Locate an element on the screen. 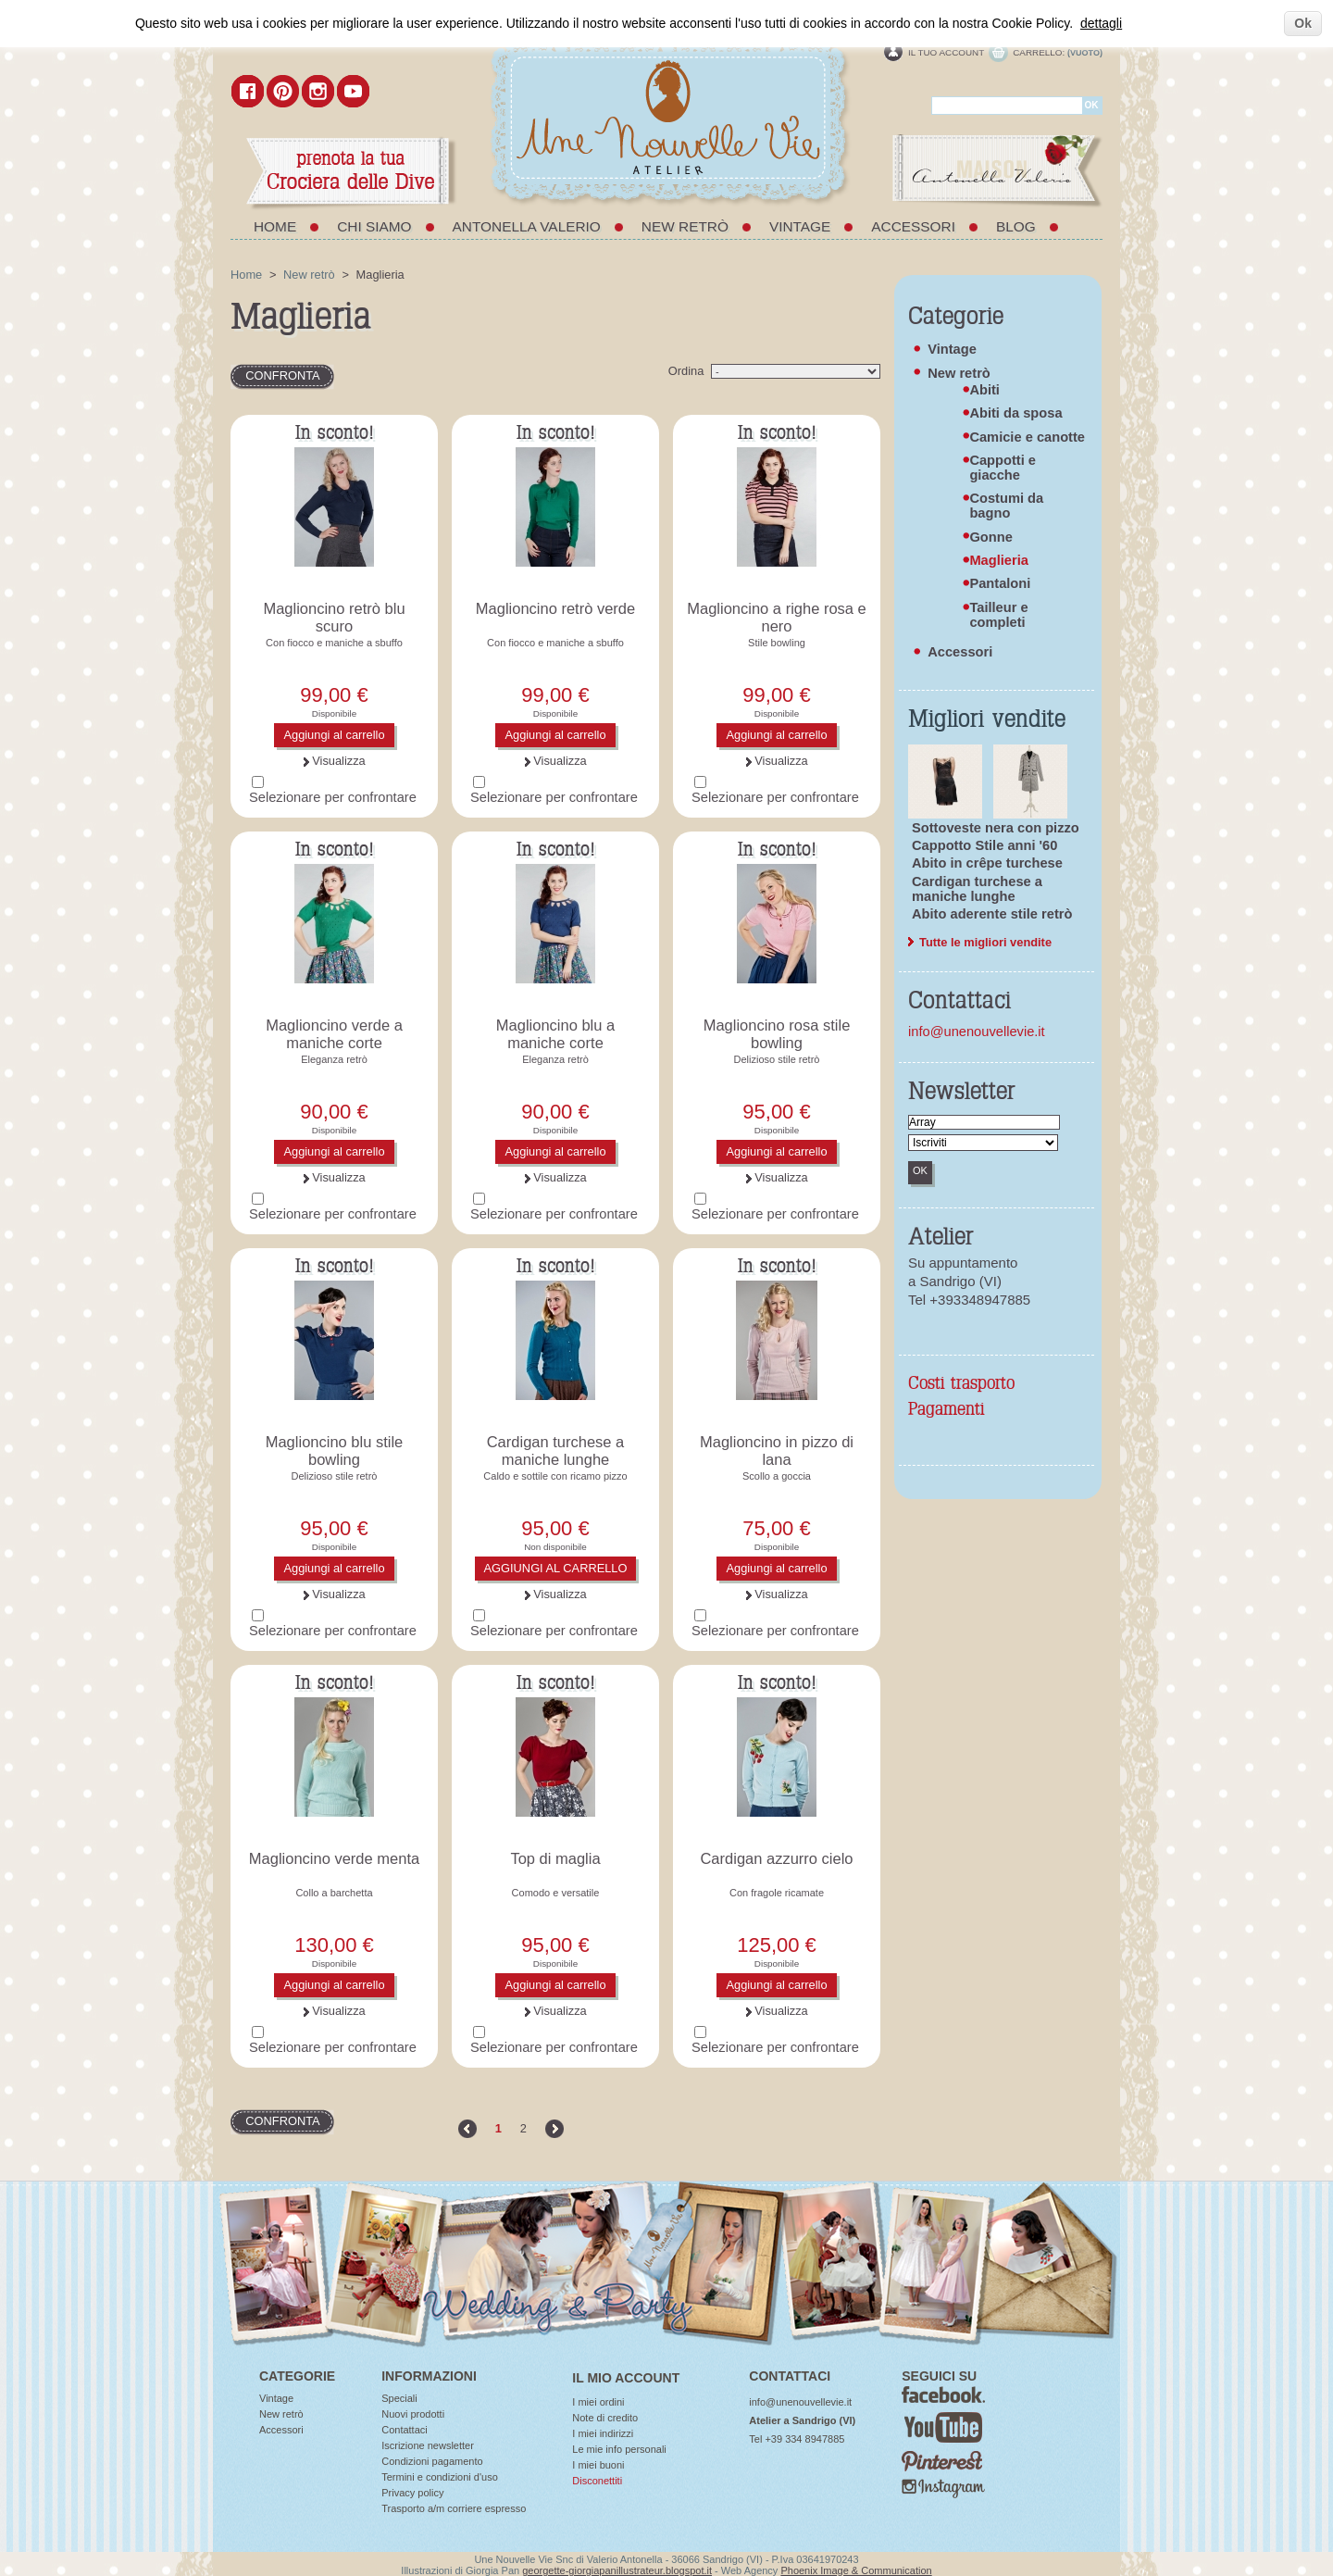  Pantaloni is located at coordinates (999, 583).